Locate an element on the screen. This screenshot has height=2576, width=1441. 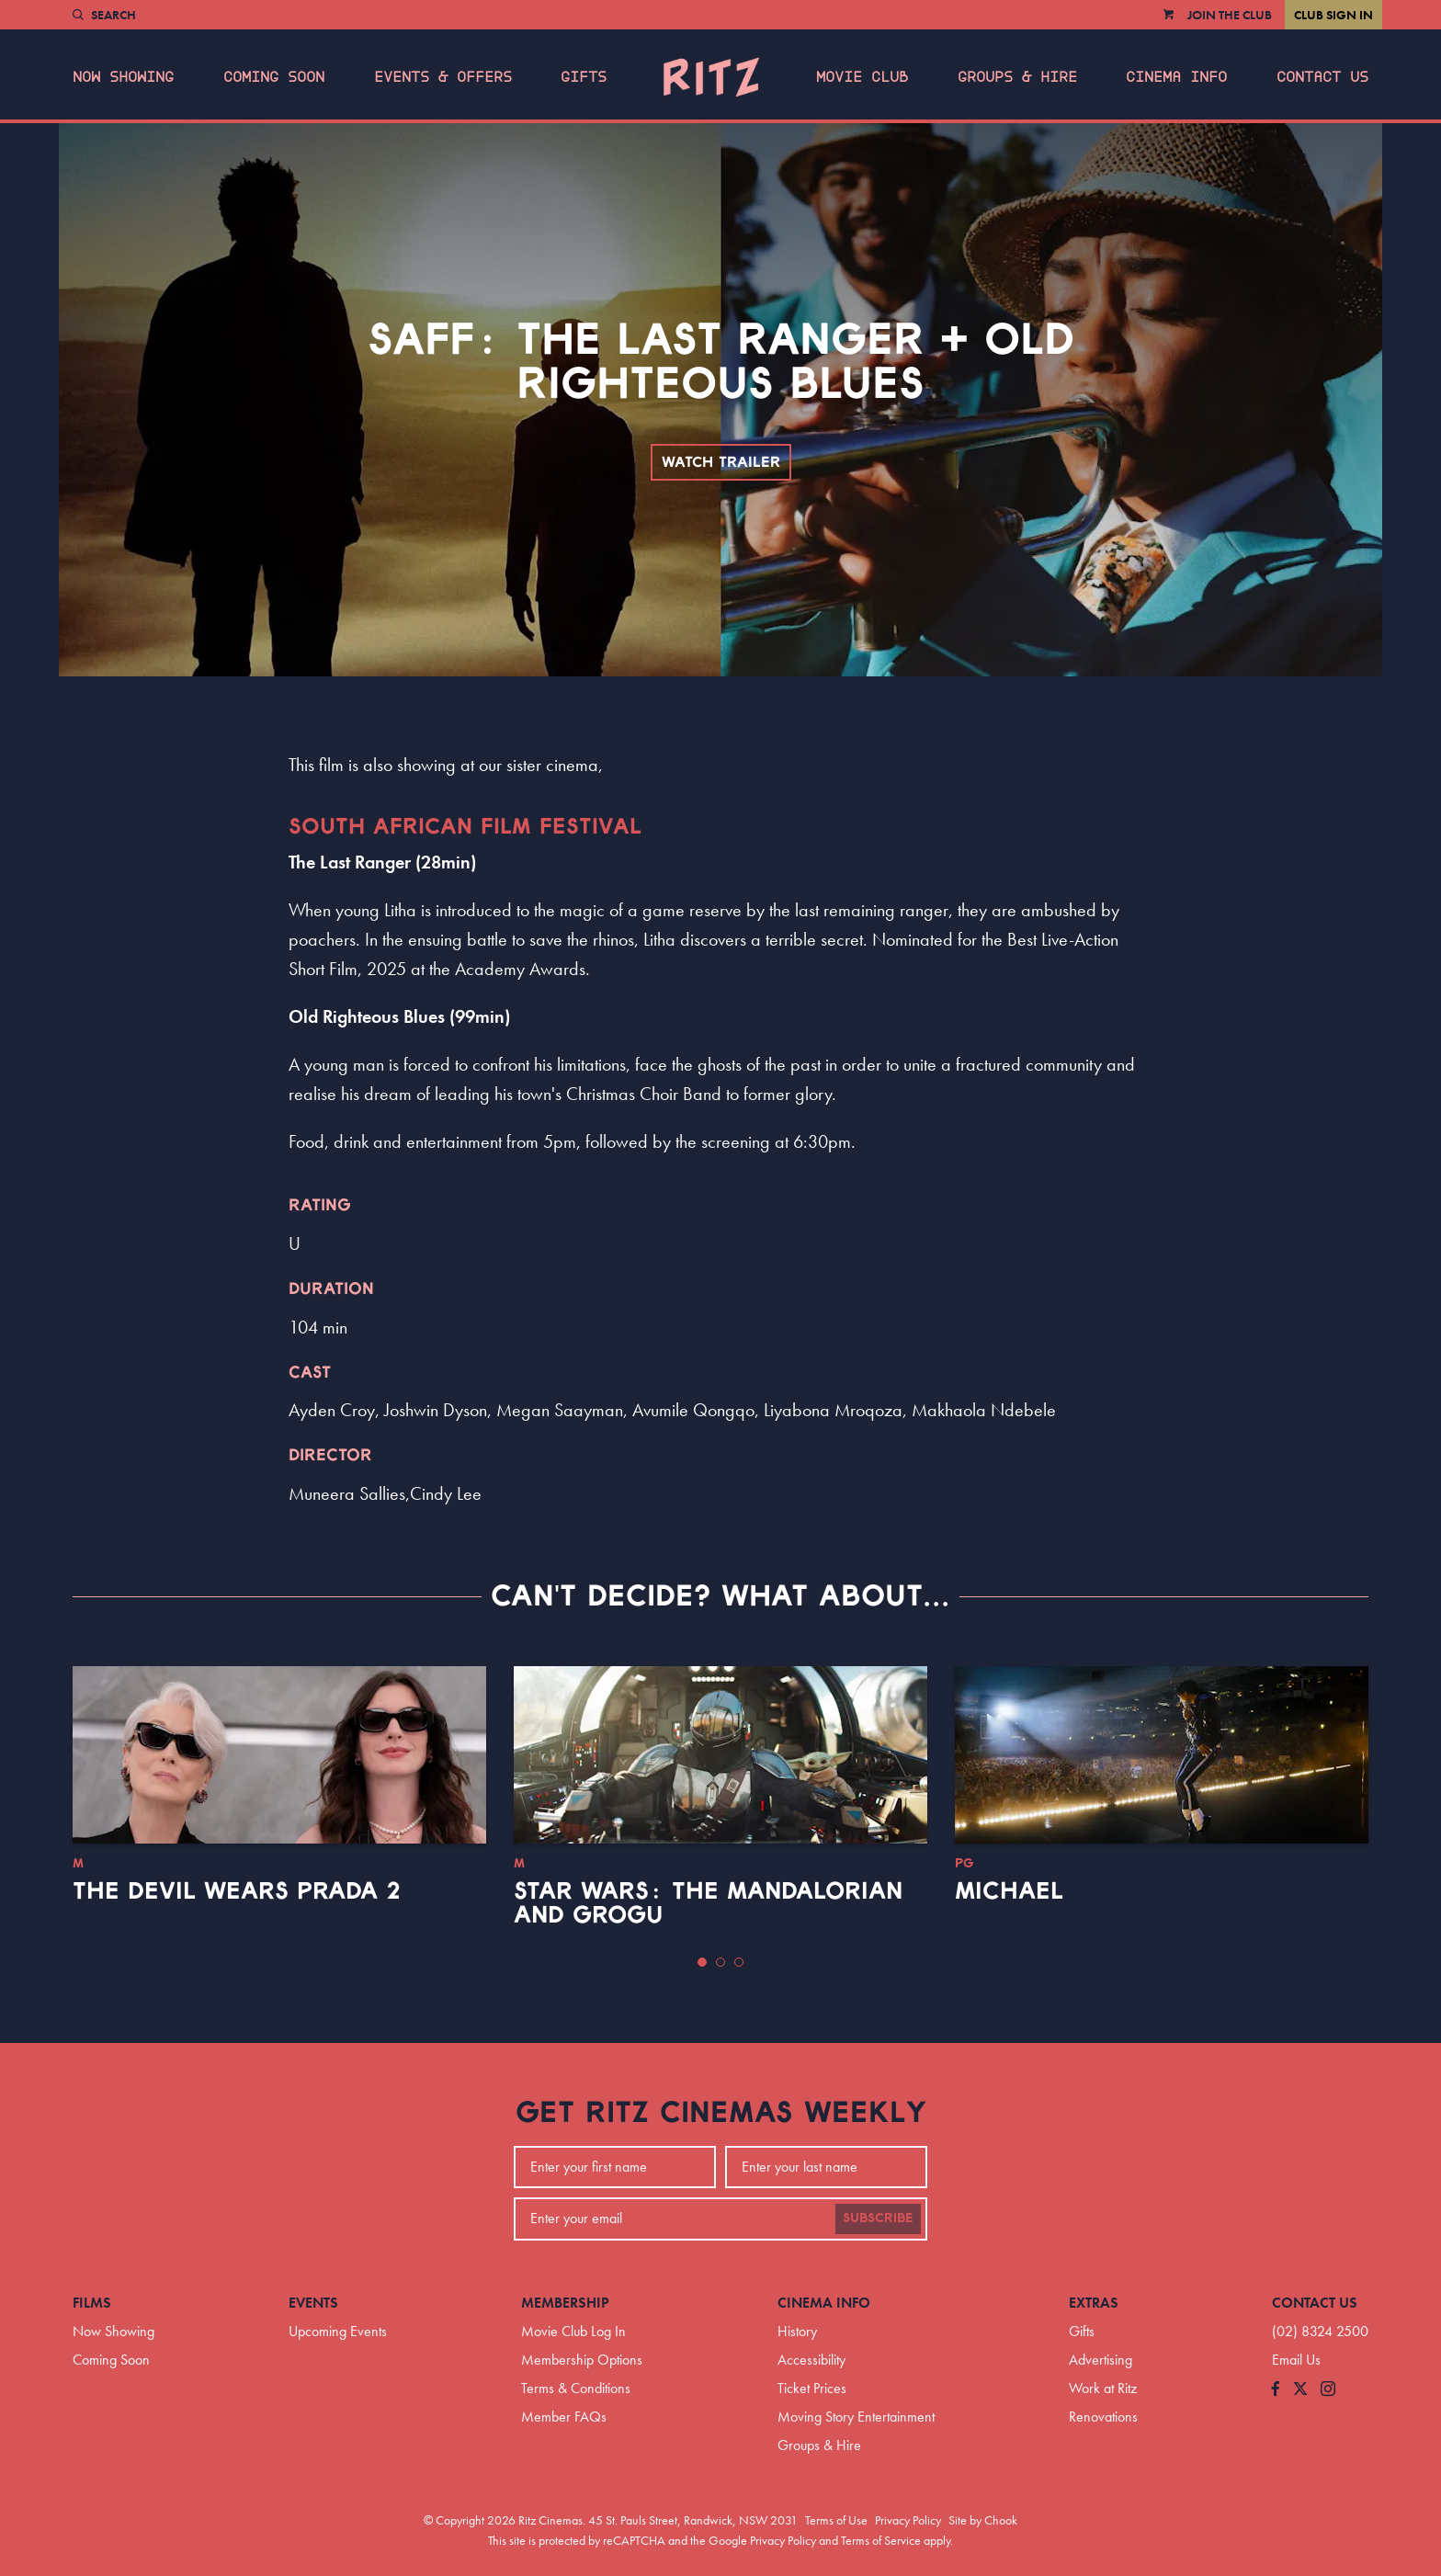
Moving Story Entertainment is located at coordinates (856, 2416).